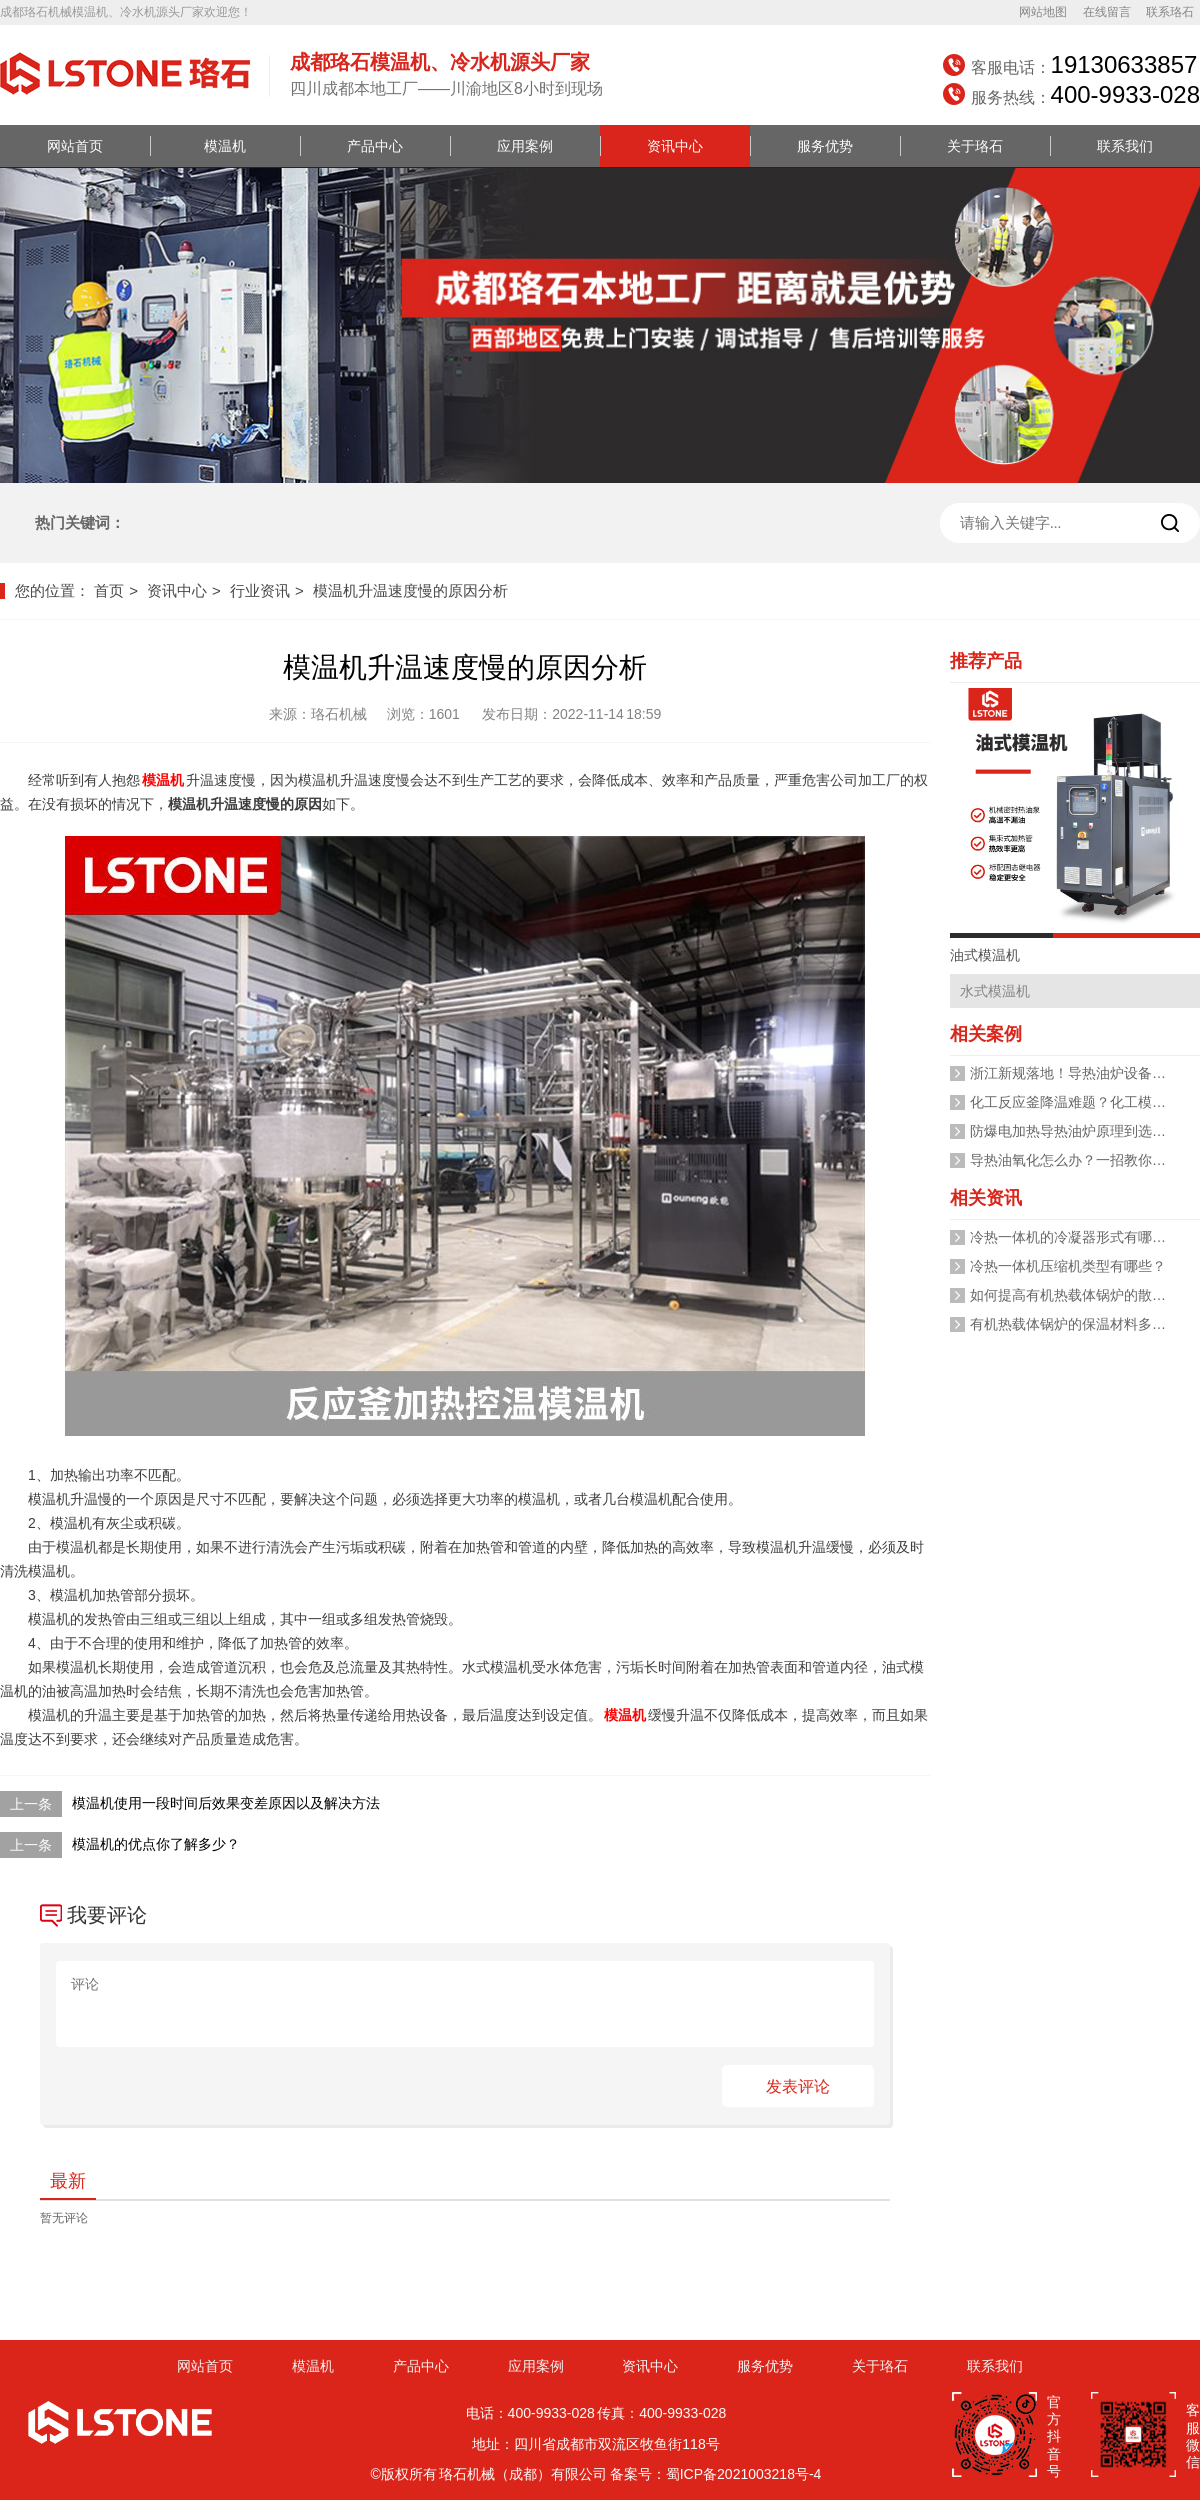 Image resolution: width=1200 pixels, height=2500 pixels. What do you see at coordinates (975, 146) in the screenshot?
I see `关于珞石` at bounding box center [975, 146].